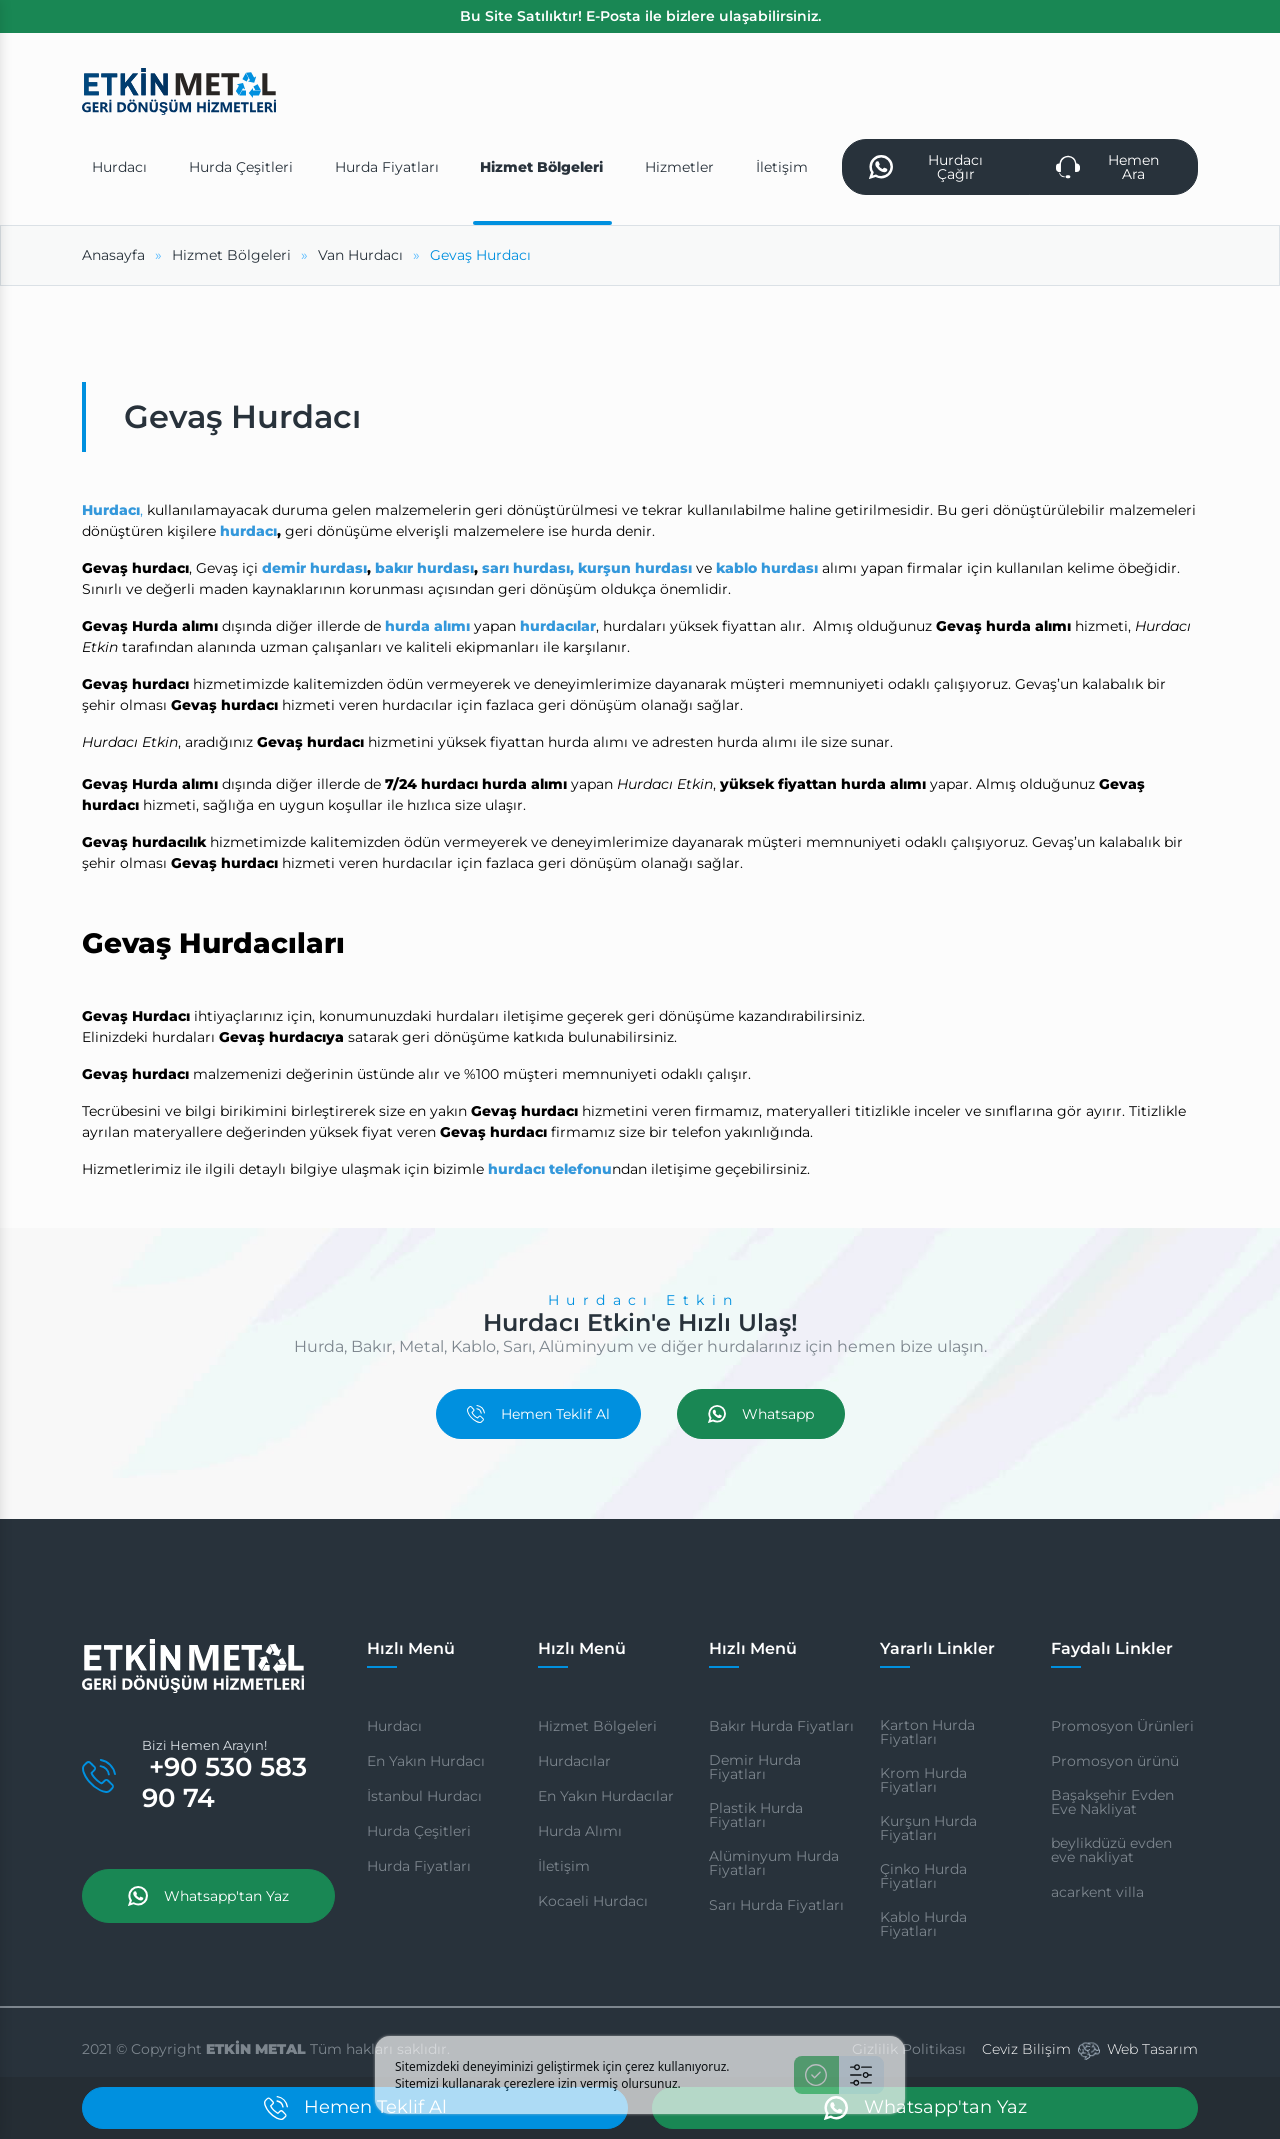 The width and height of the screenshot is (1280, 2139). I want to click on Kurşun Hurda Fiyatları, so click(928, 1828).